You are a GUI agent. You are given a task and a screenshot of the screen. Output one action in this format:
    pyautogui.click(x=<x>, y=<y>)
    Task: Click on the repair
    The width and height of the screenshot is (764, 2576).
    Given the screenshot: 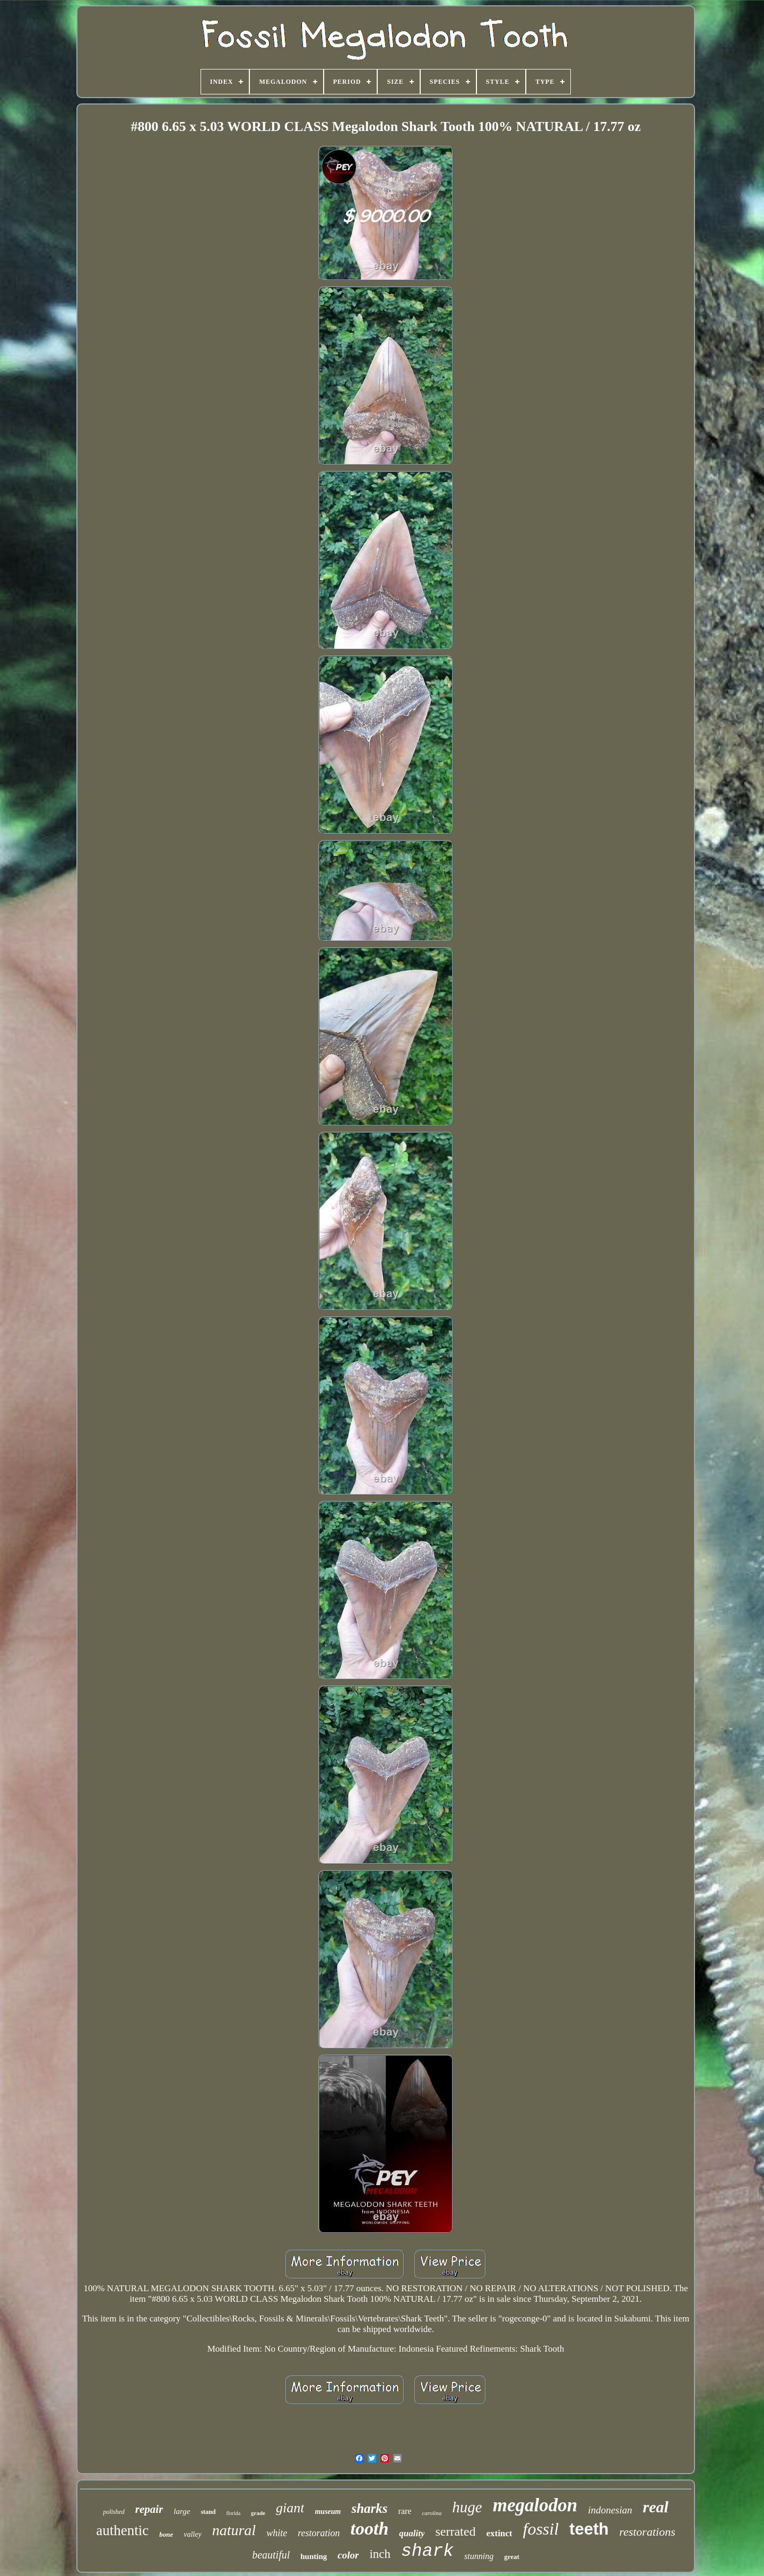 What is the action you would take?
    pyautogui.click(x=149, y=2509)
    